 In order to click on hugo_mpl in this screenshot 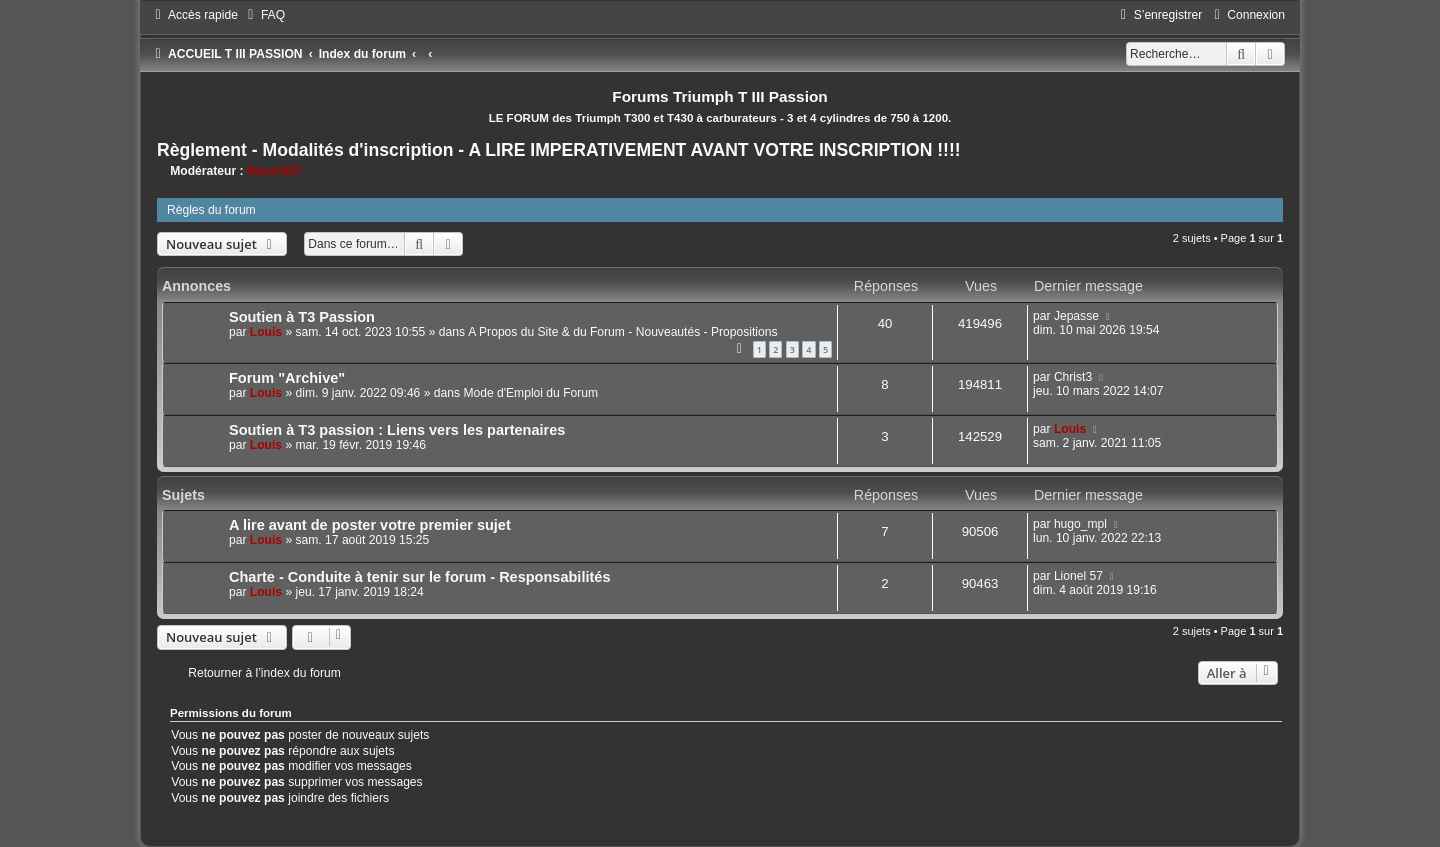, I will do `click(1080, 524)`.